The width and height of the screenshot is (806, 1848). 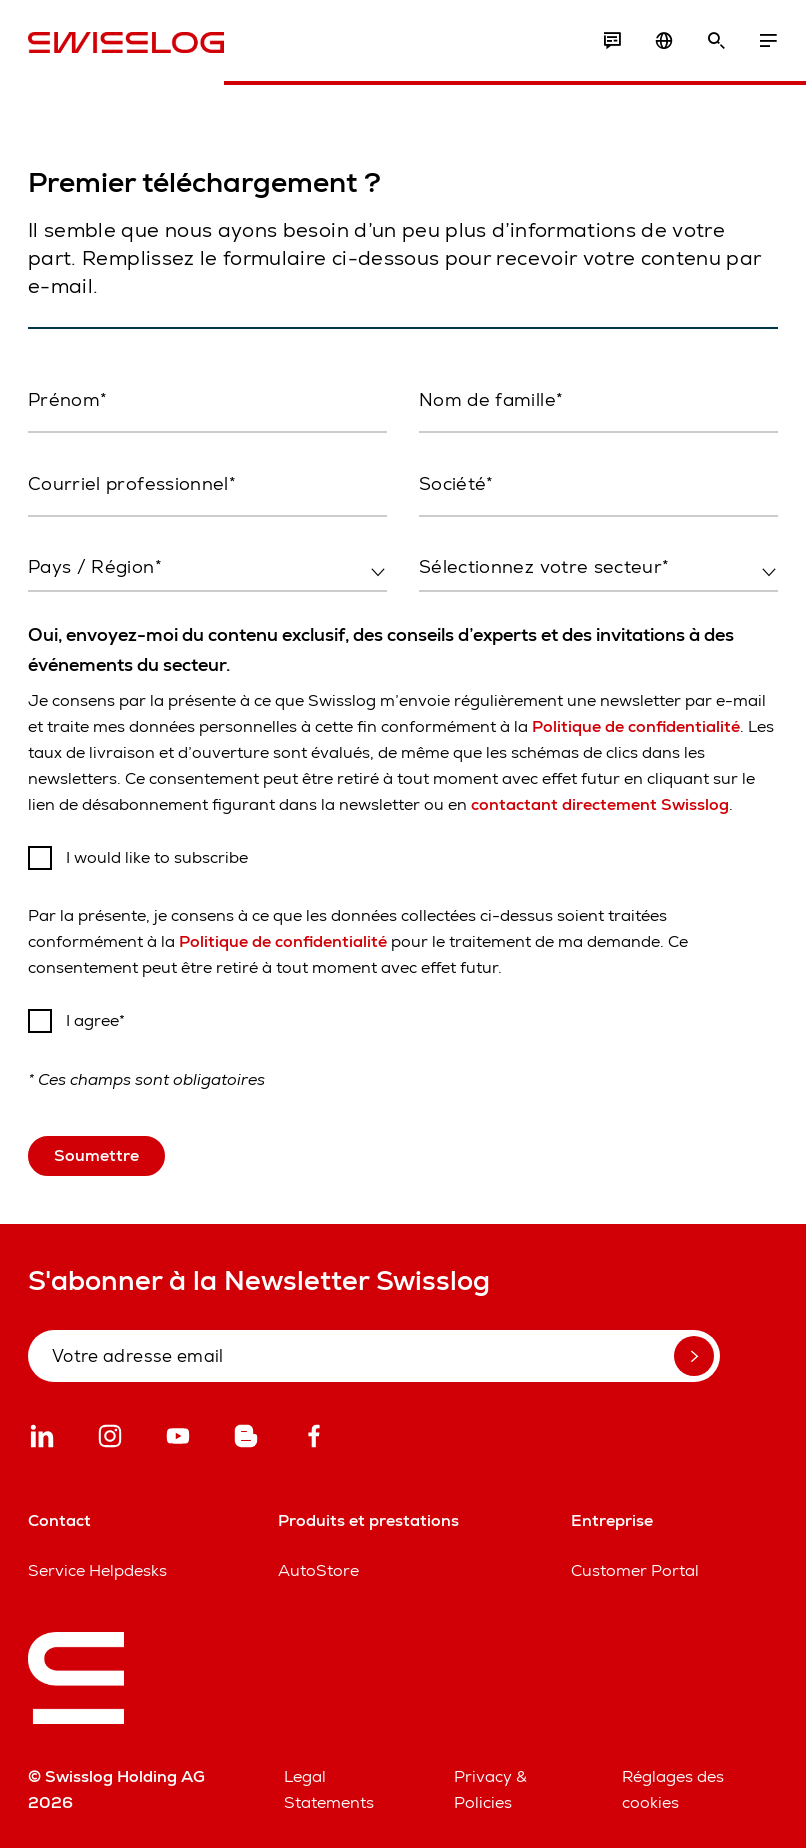 What do you see at coordinates (318, 1570) in the screenshot?
I see `AutoStore` at bounding box center [318, 1570].